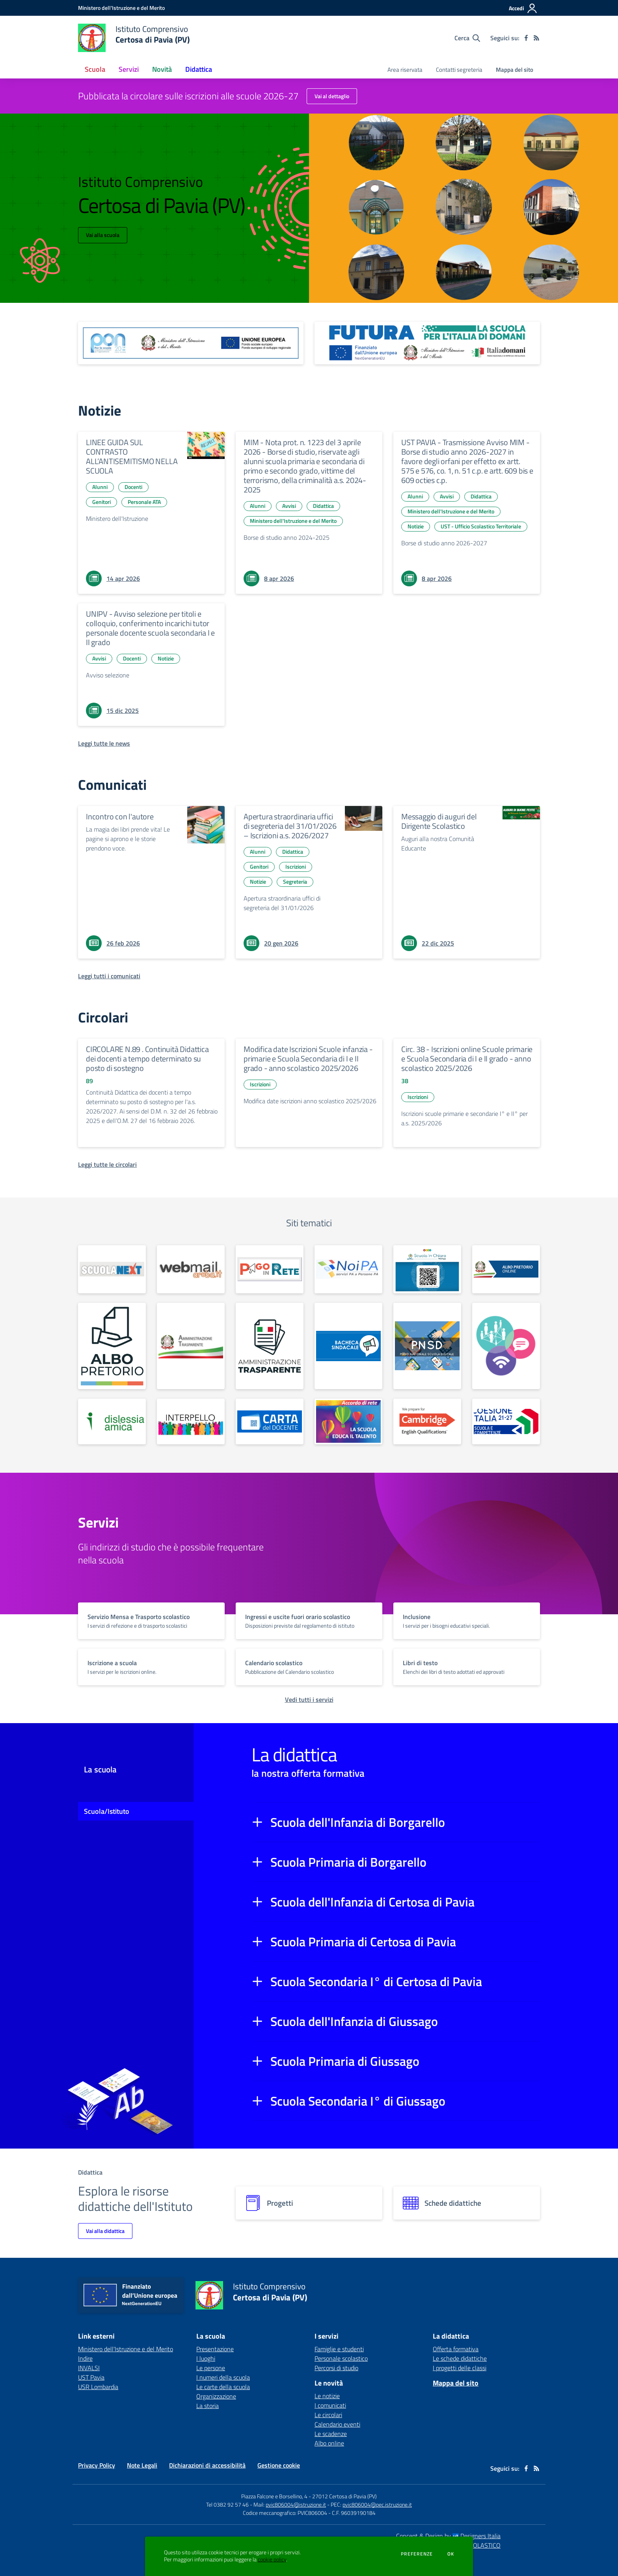  Describe the element at coordinates (104, 743) in the screenshot. I see `[Leggi tutte le news]` at that location.